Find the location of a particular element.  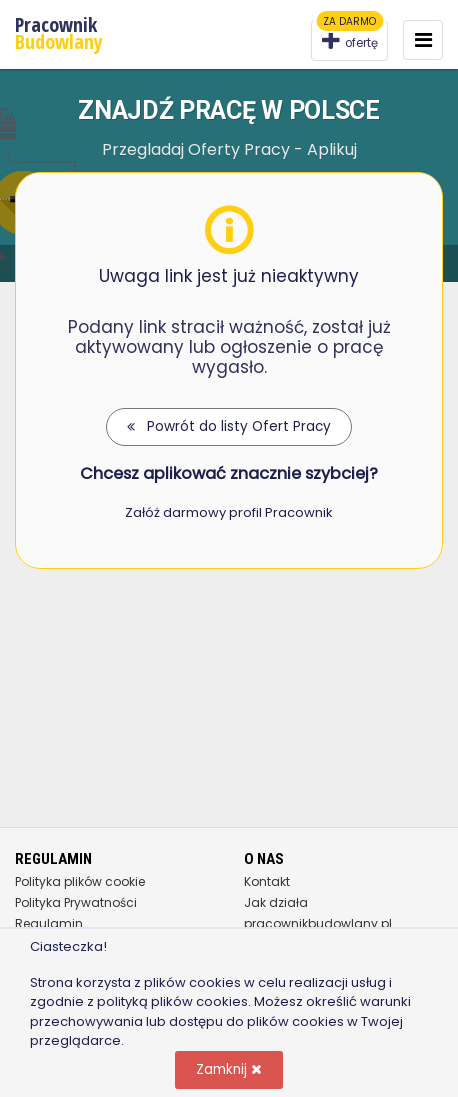

Załóż darmowy profil Pracownik is located at coordinates (229, 512).